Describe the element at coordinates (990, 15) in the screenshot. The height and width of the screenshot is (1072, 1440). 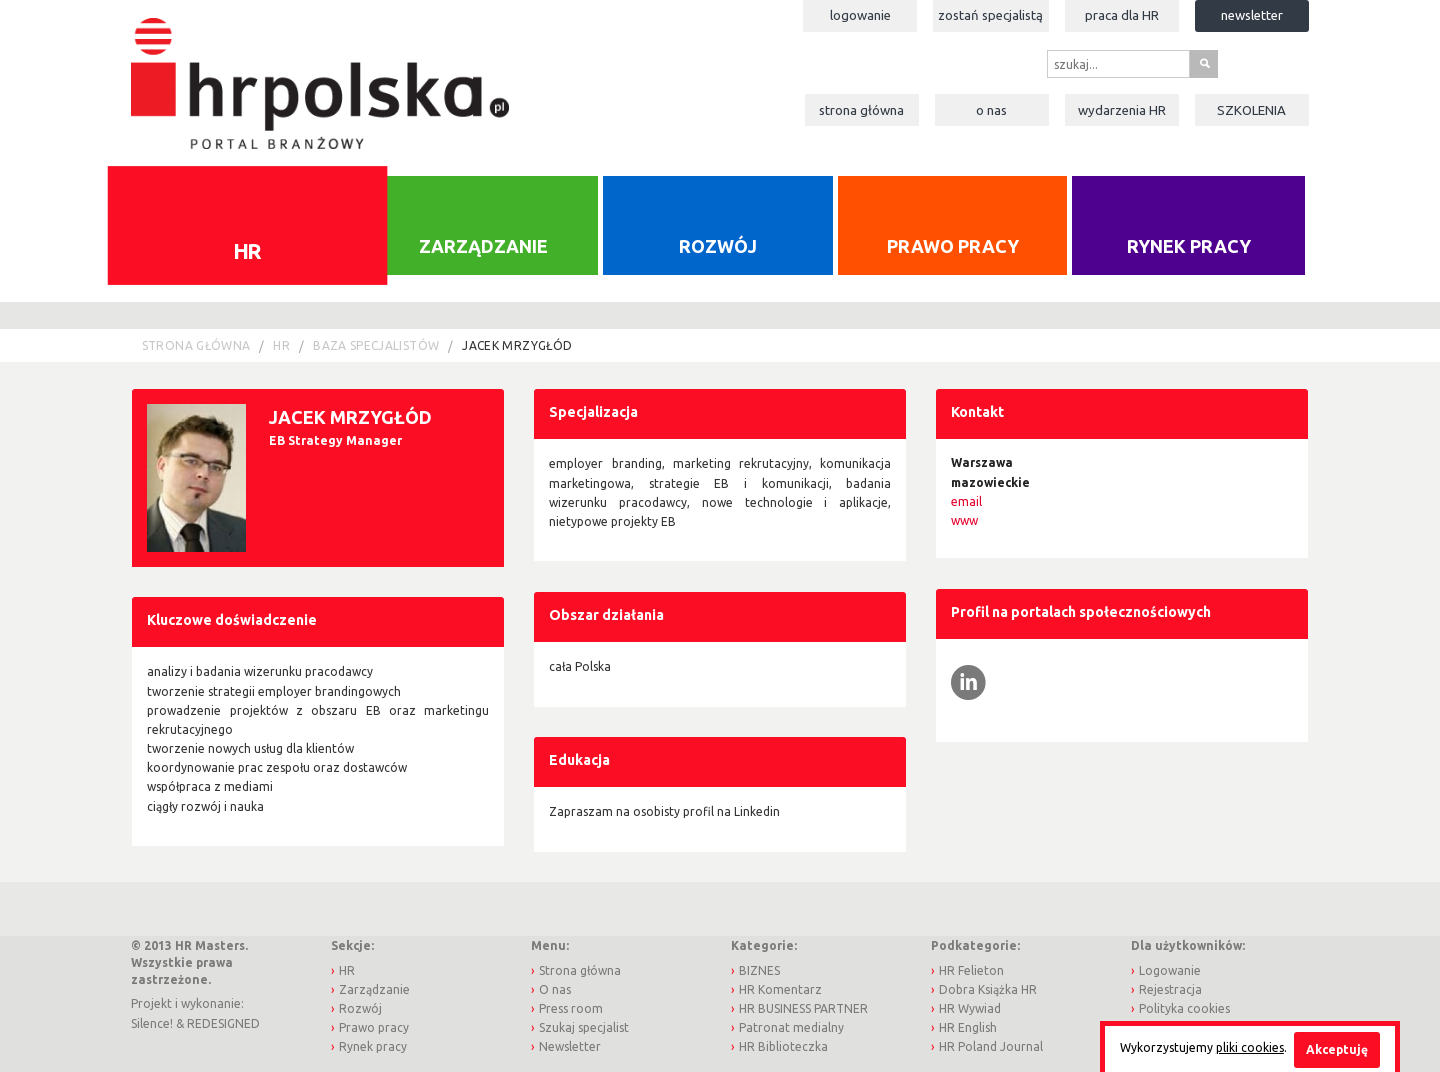
I see `Zostań specjalistą` at that location.